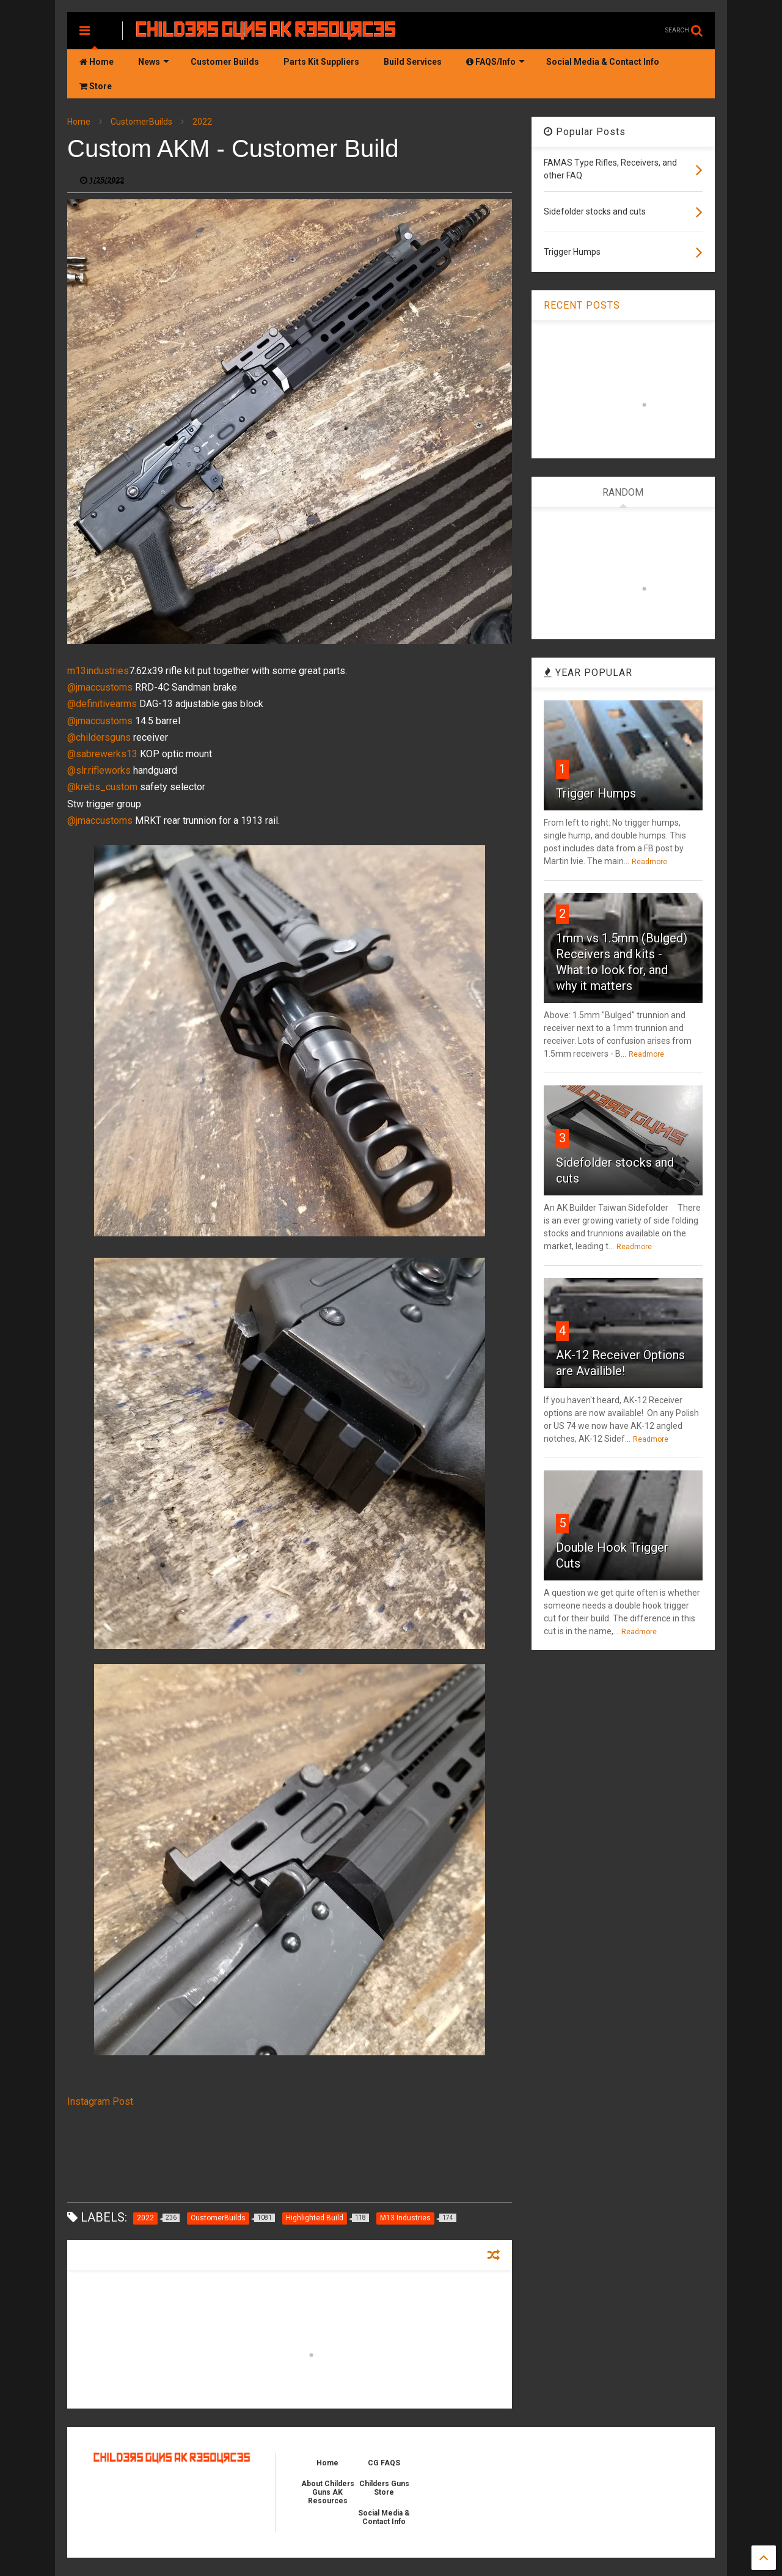  Describe the element at coordinates (96, 62) in the screenshot. I see `Home` at that location.